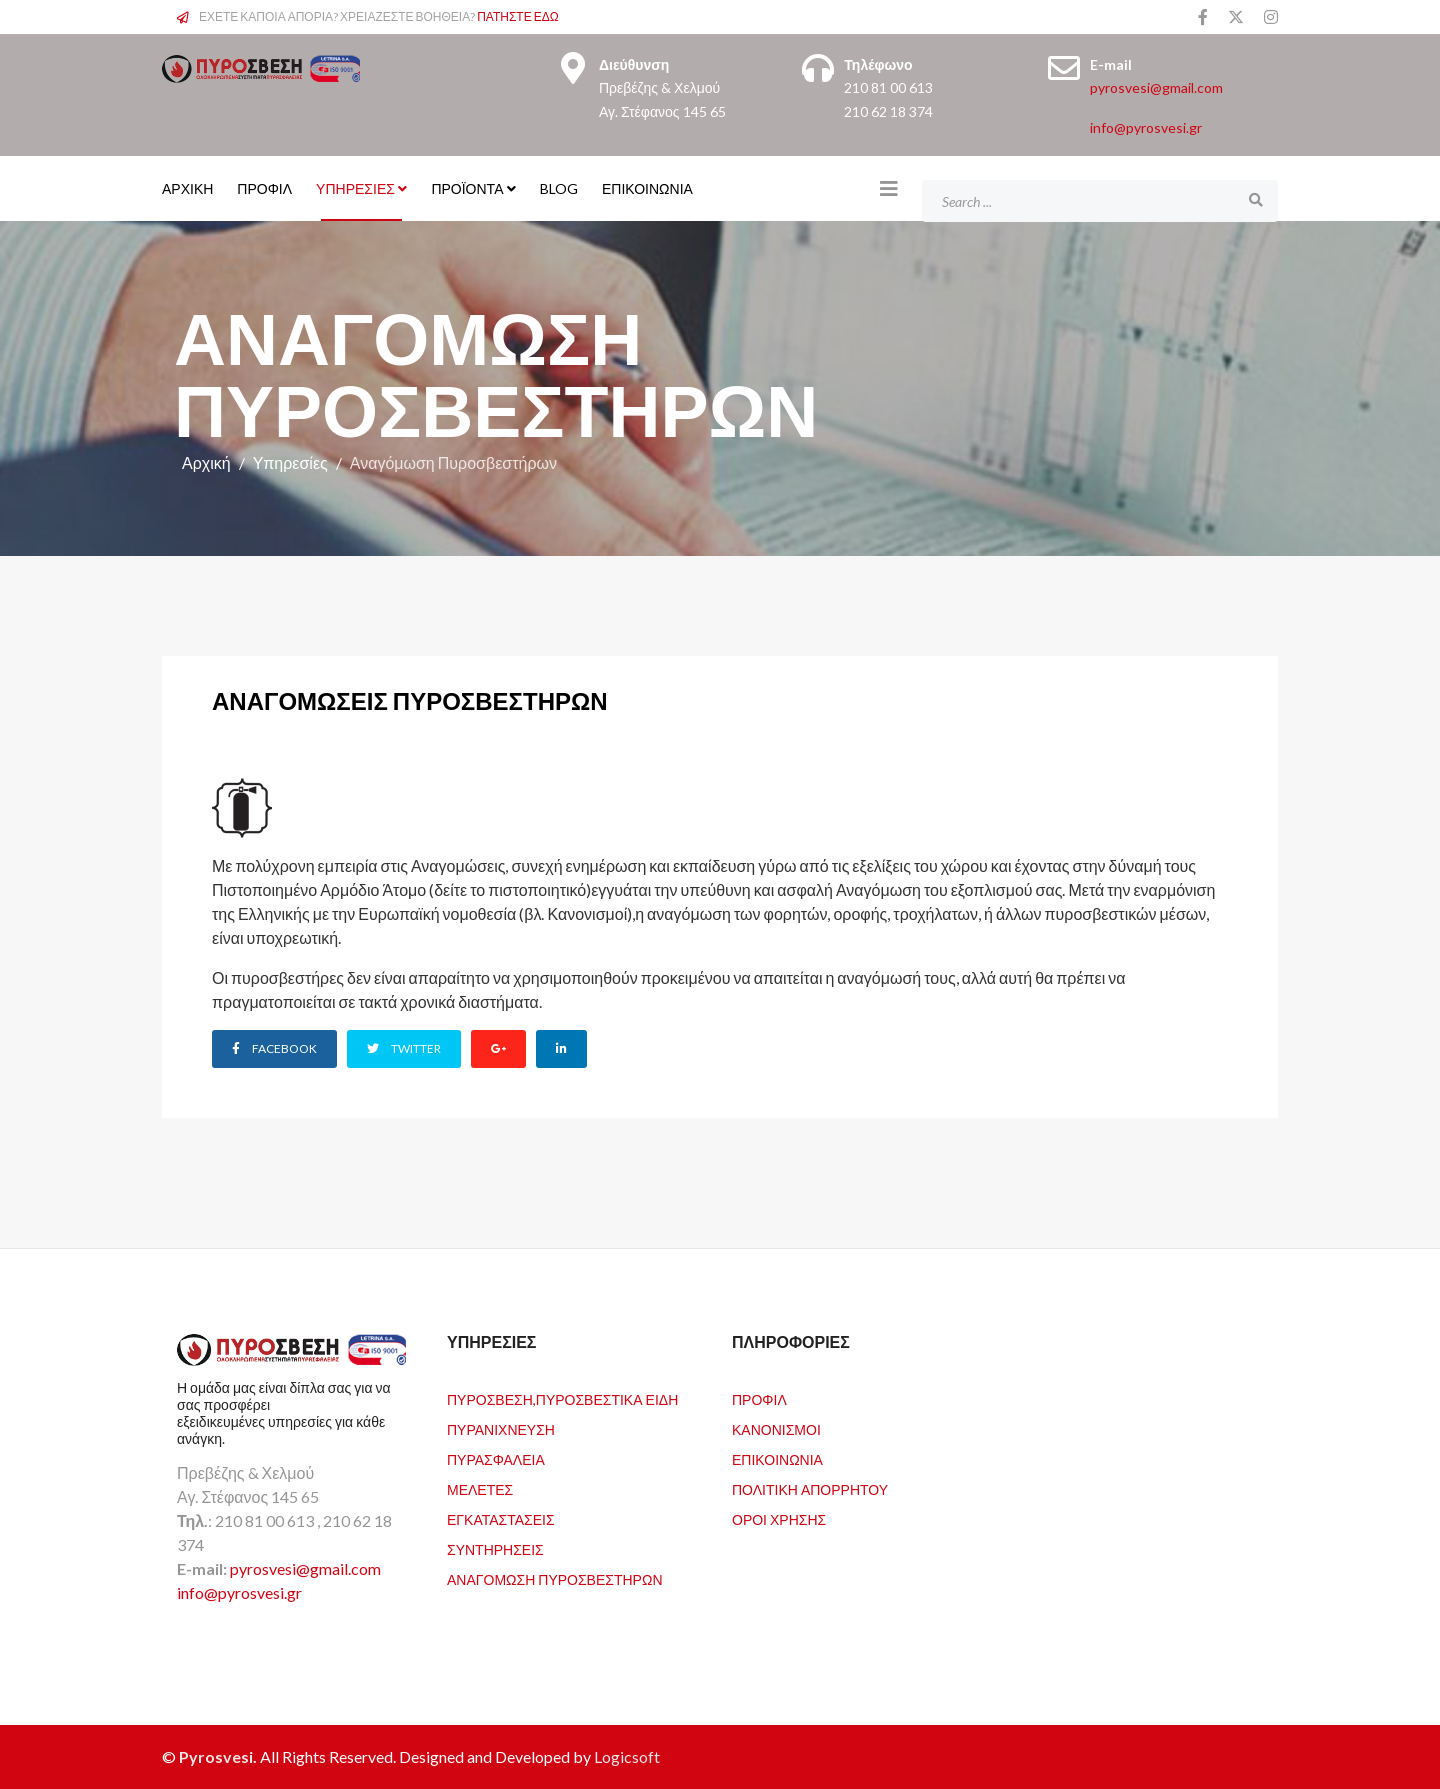 The height and width of the screenshot is (1789, 1440). What do you see at coordinates (1146, 127) in the screenshot?
I see `info@pyrosvesi.gr` at bounding box center [1146, 127].